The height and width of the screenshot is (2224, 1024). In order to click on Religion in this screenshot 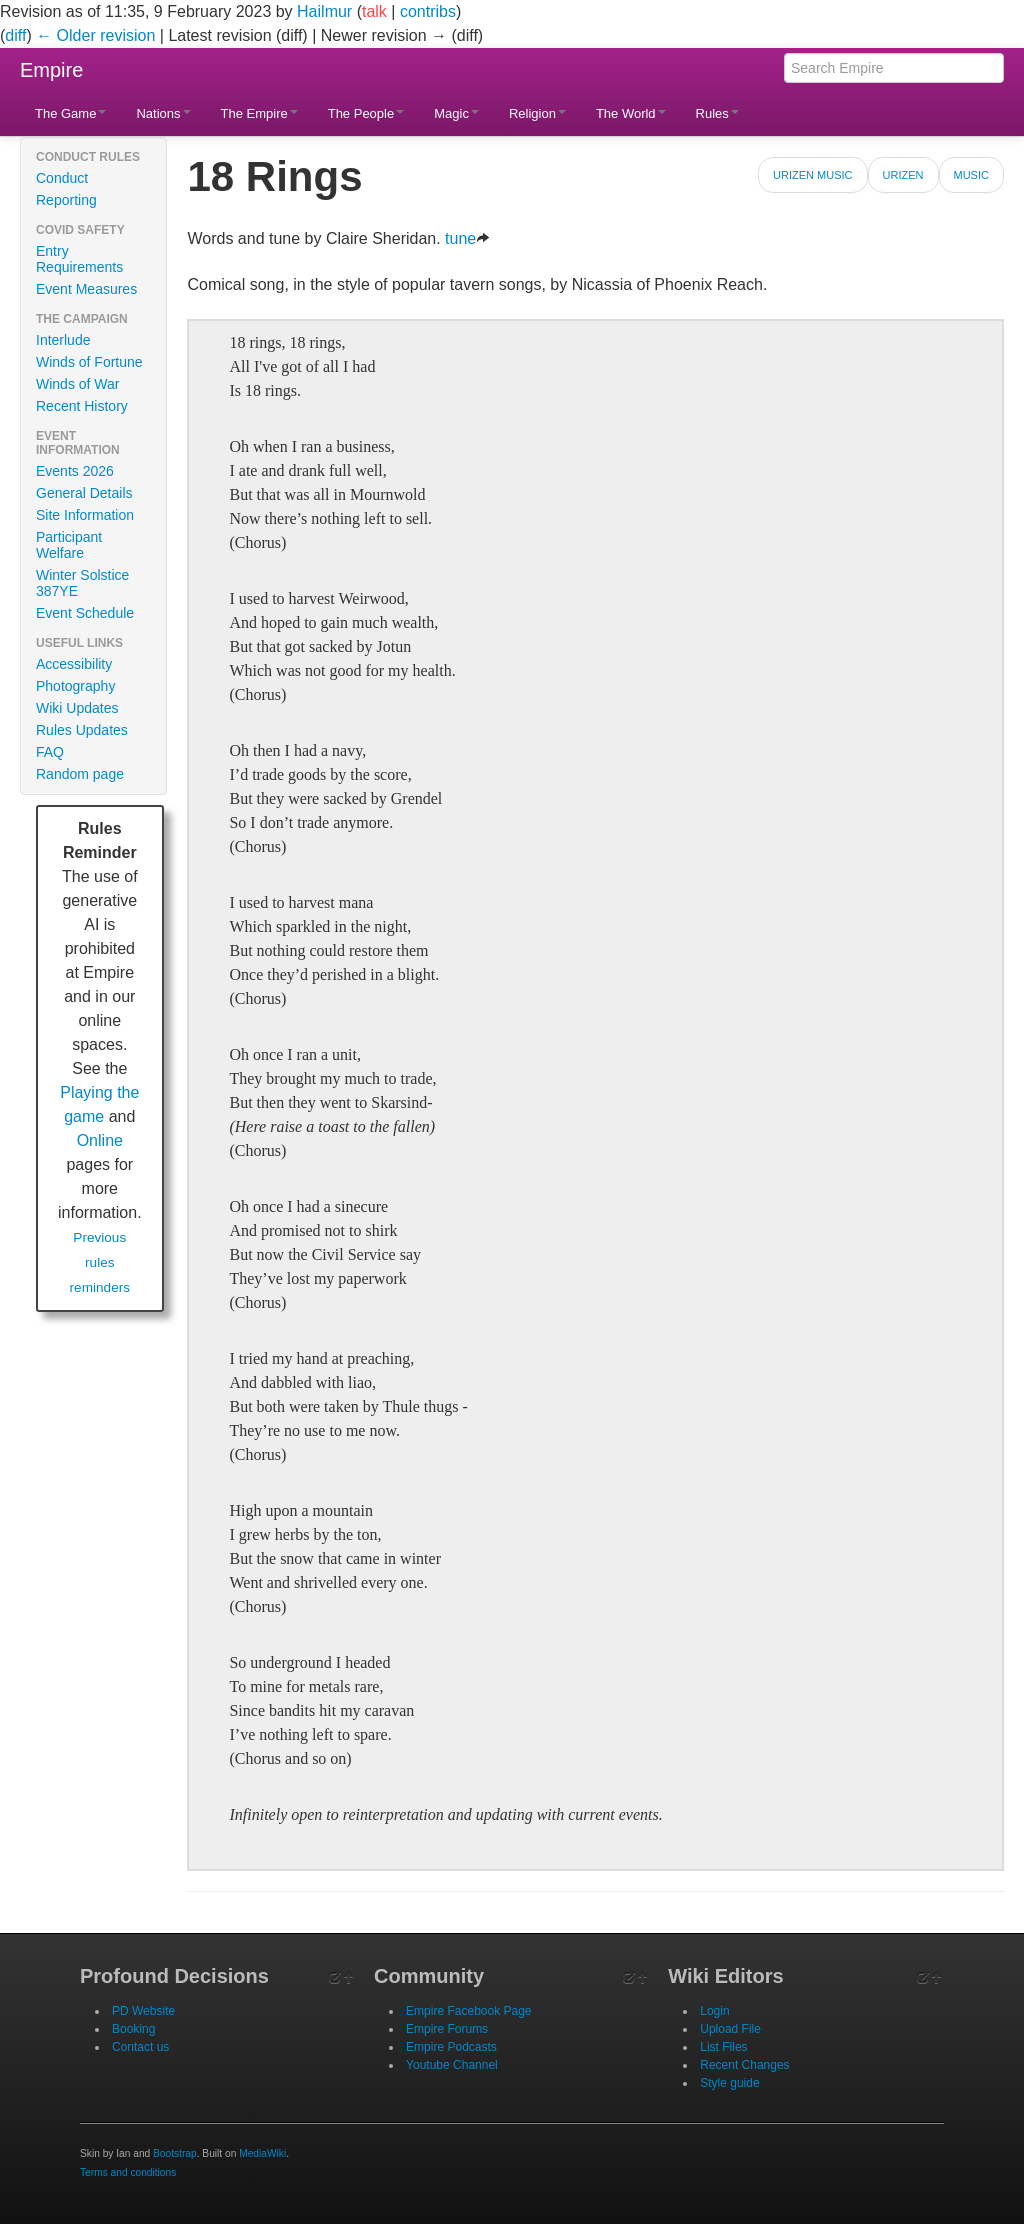, I will do `click(537, 113)`.